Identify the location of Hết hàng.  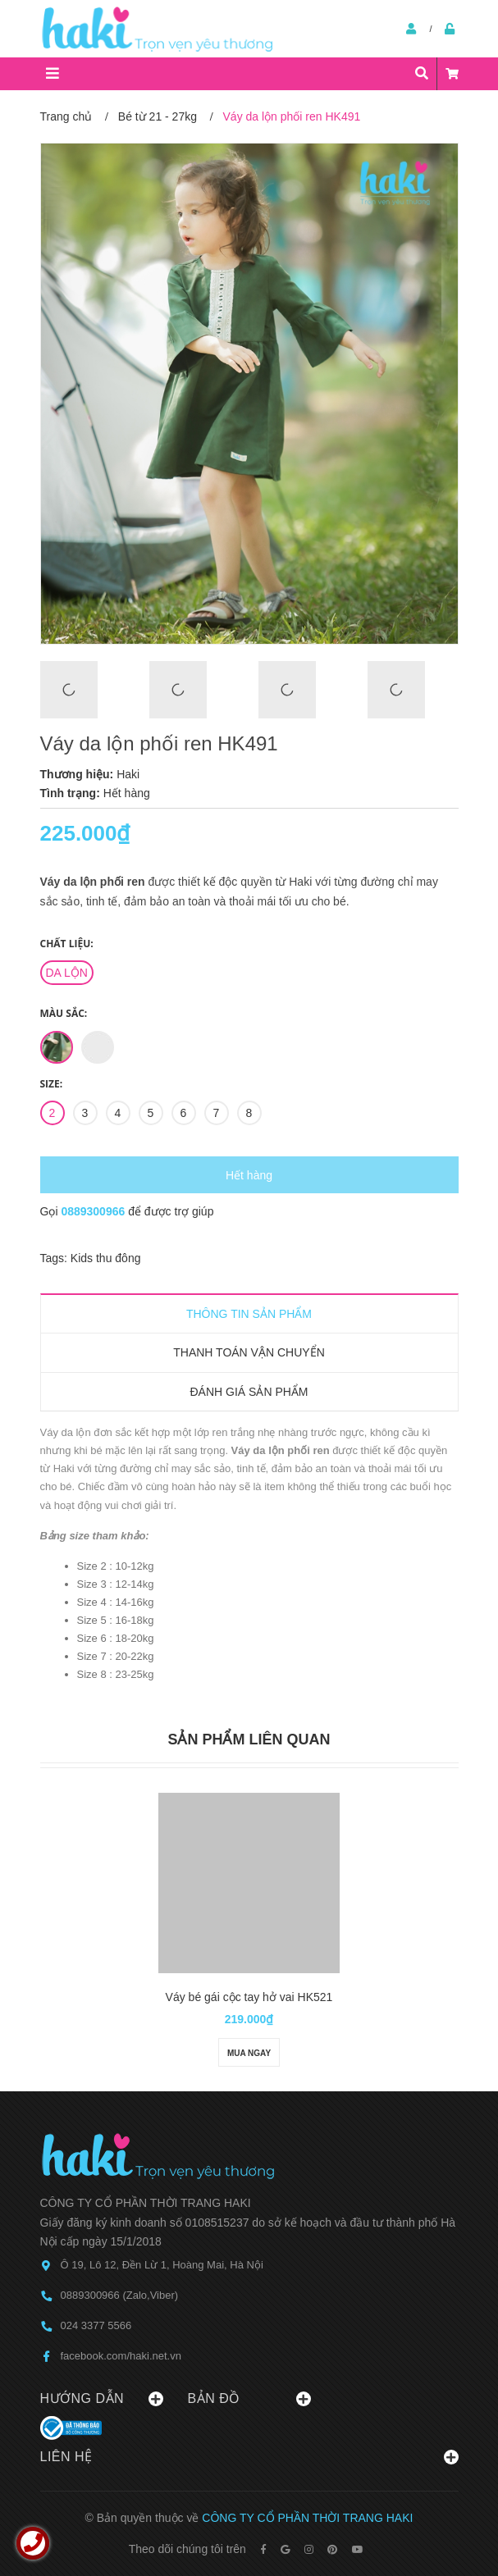
(249, 1175).